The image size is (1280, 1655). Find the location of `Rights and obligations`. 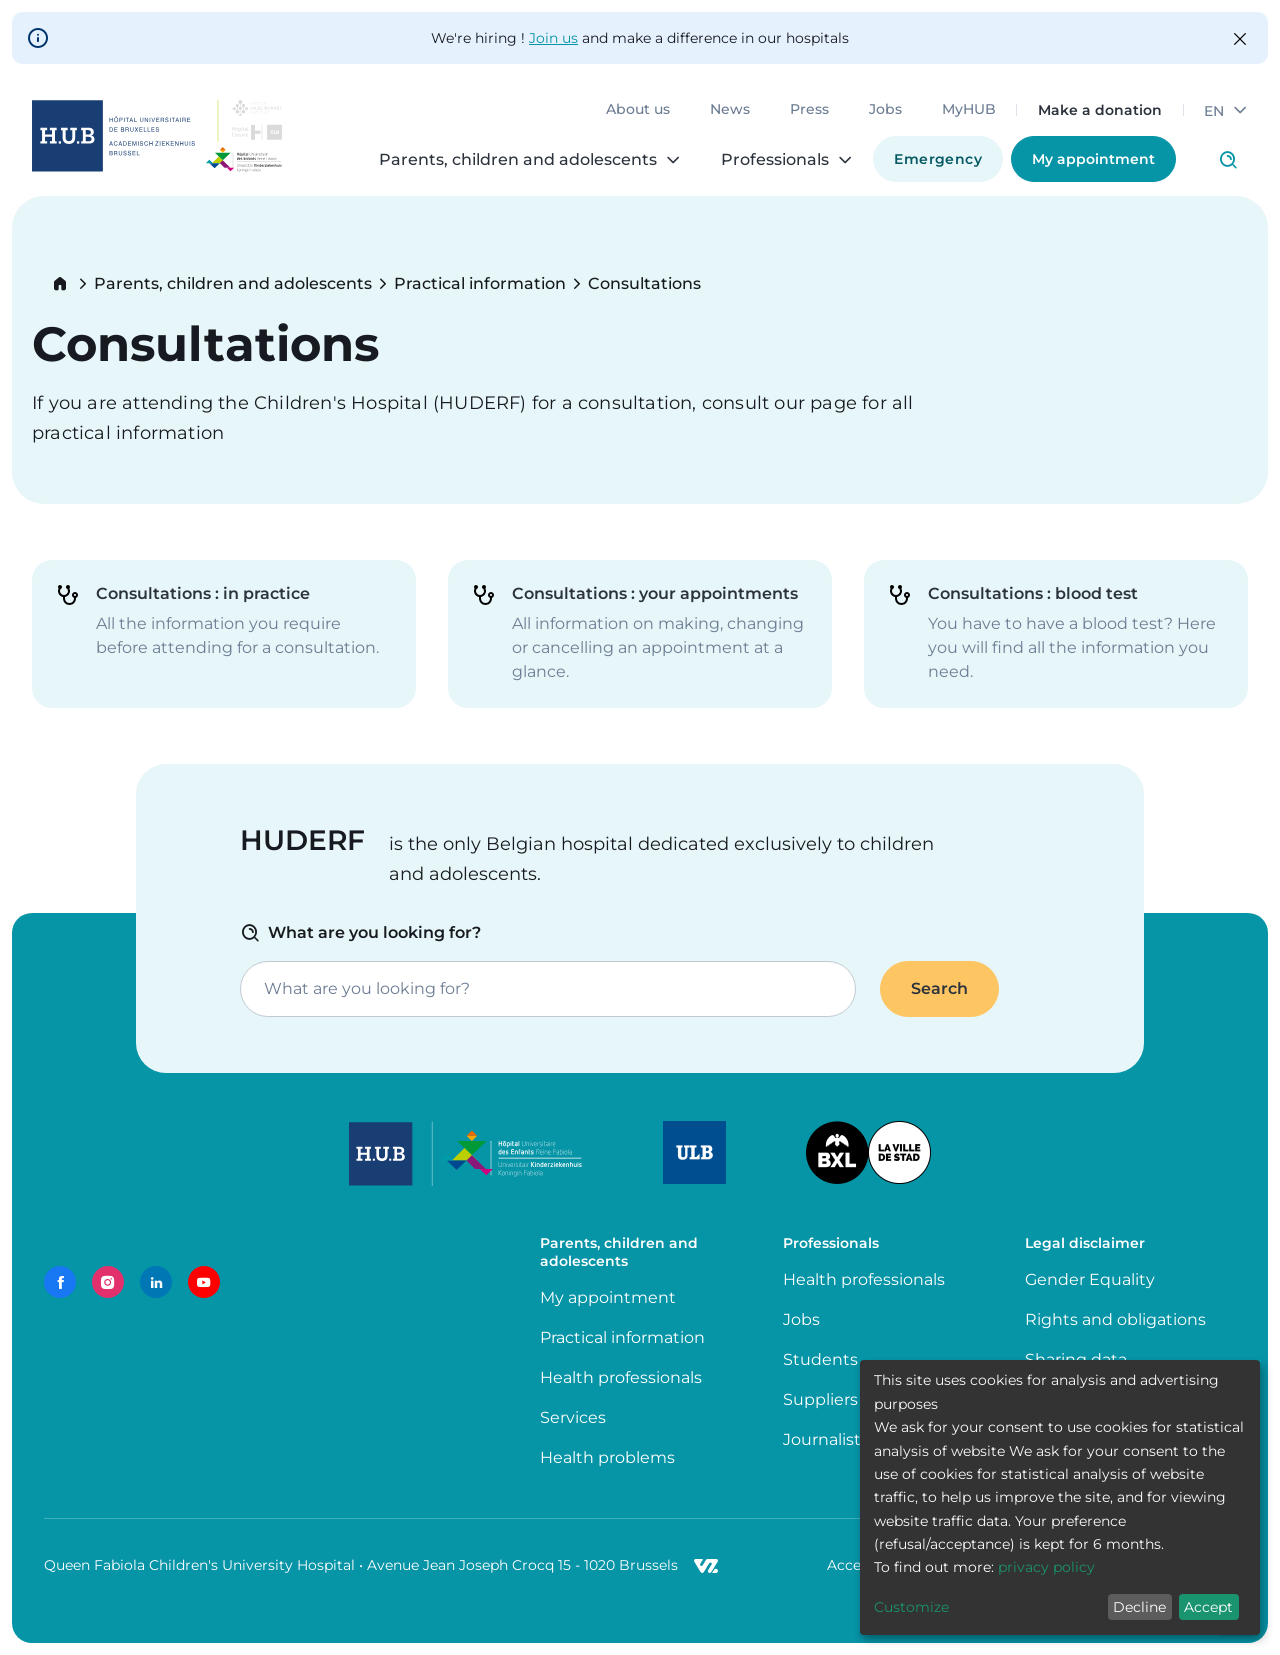

Rights and obligations is located at coordinates (1115, 1319).